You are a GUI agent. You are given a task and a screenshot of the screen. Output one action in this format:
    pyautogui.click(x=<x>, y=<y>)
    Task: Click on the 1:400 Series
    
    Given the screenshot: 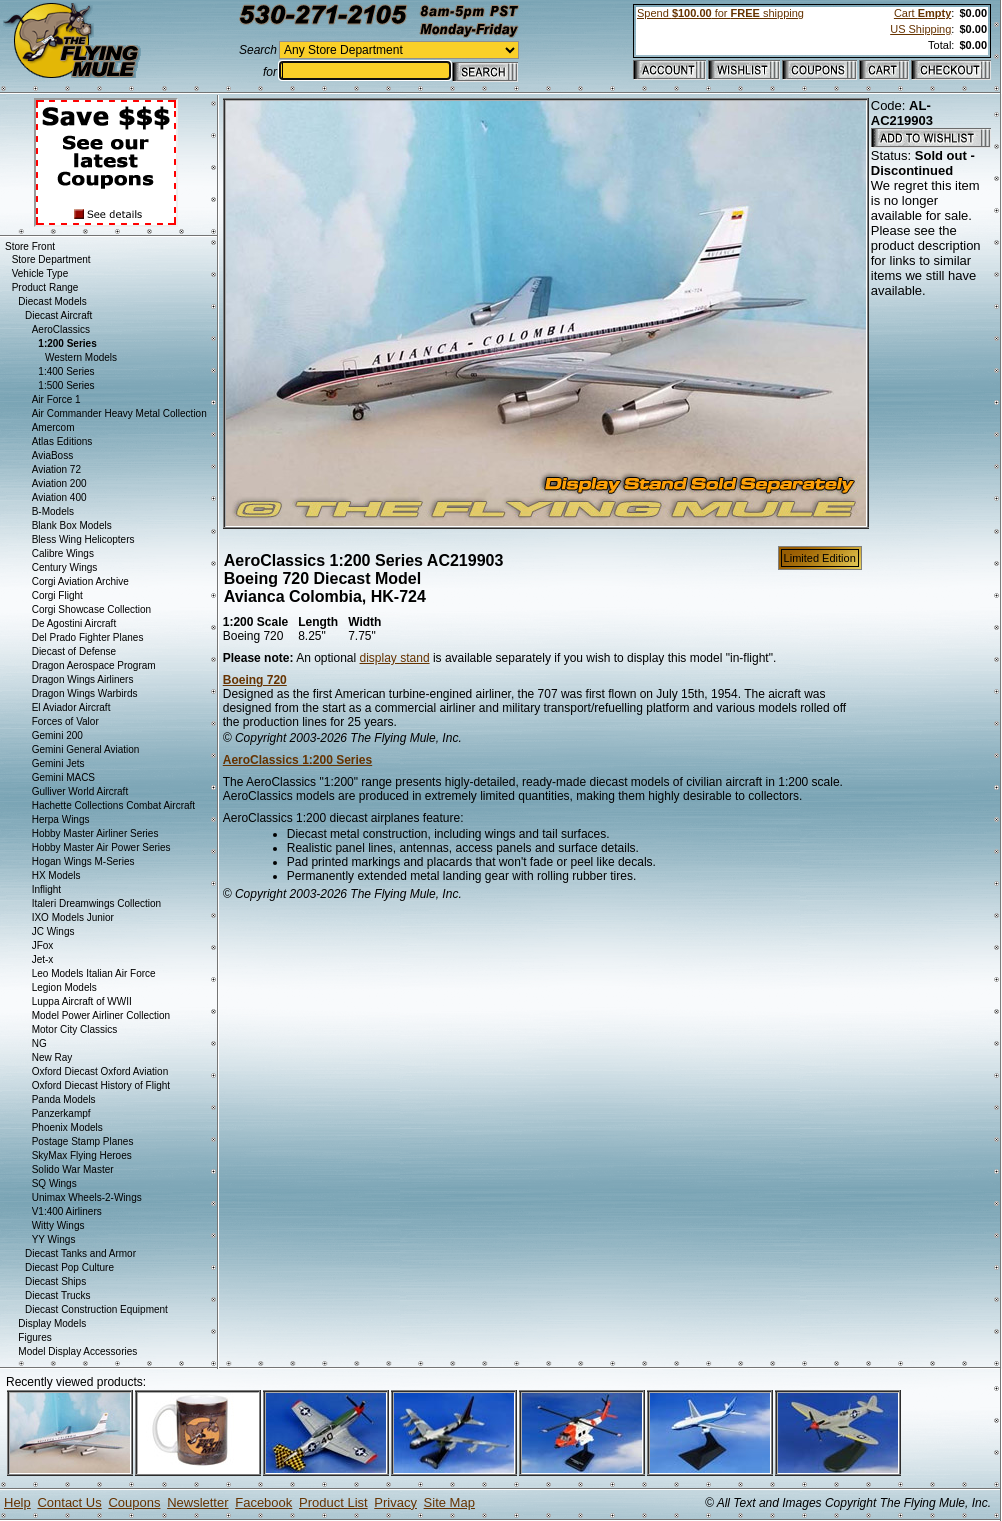 What is the action you would take?
    pyautogui.click(x=66, y=371)
    